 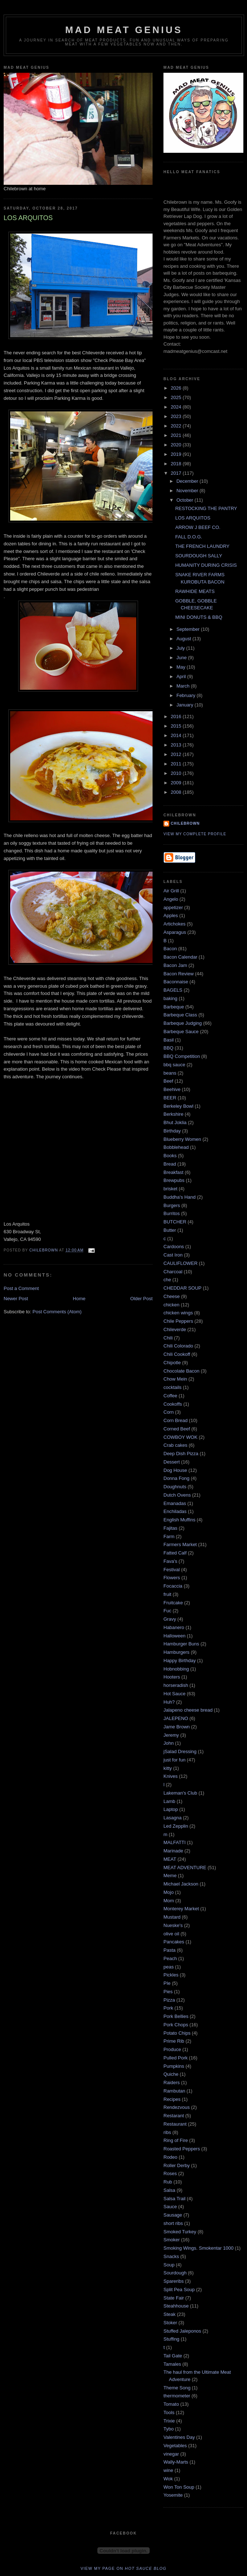 I want to click on Donna Fong, so click(x=176, y=1478).